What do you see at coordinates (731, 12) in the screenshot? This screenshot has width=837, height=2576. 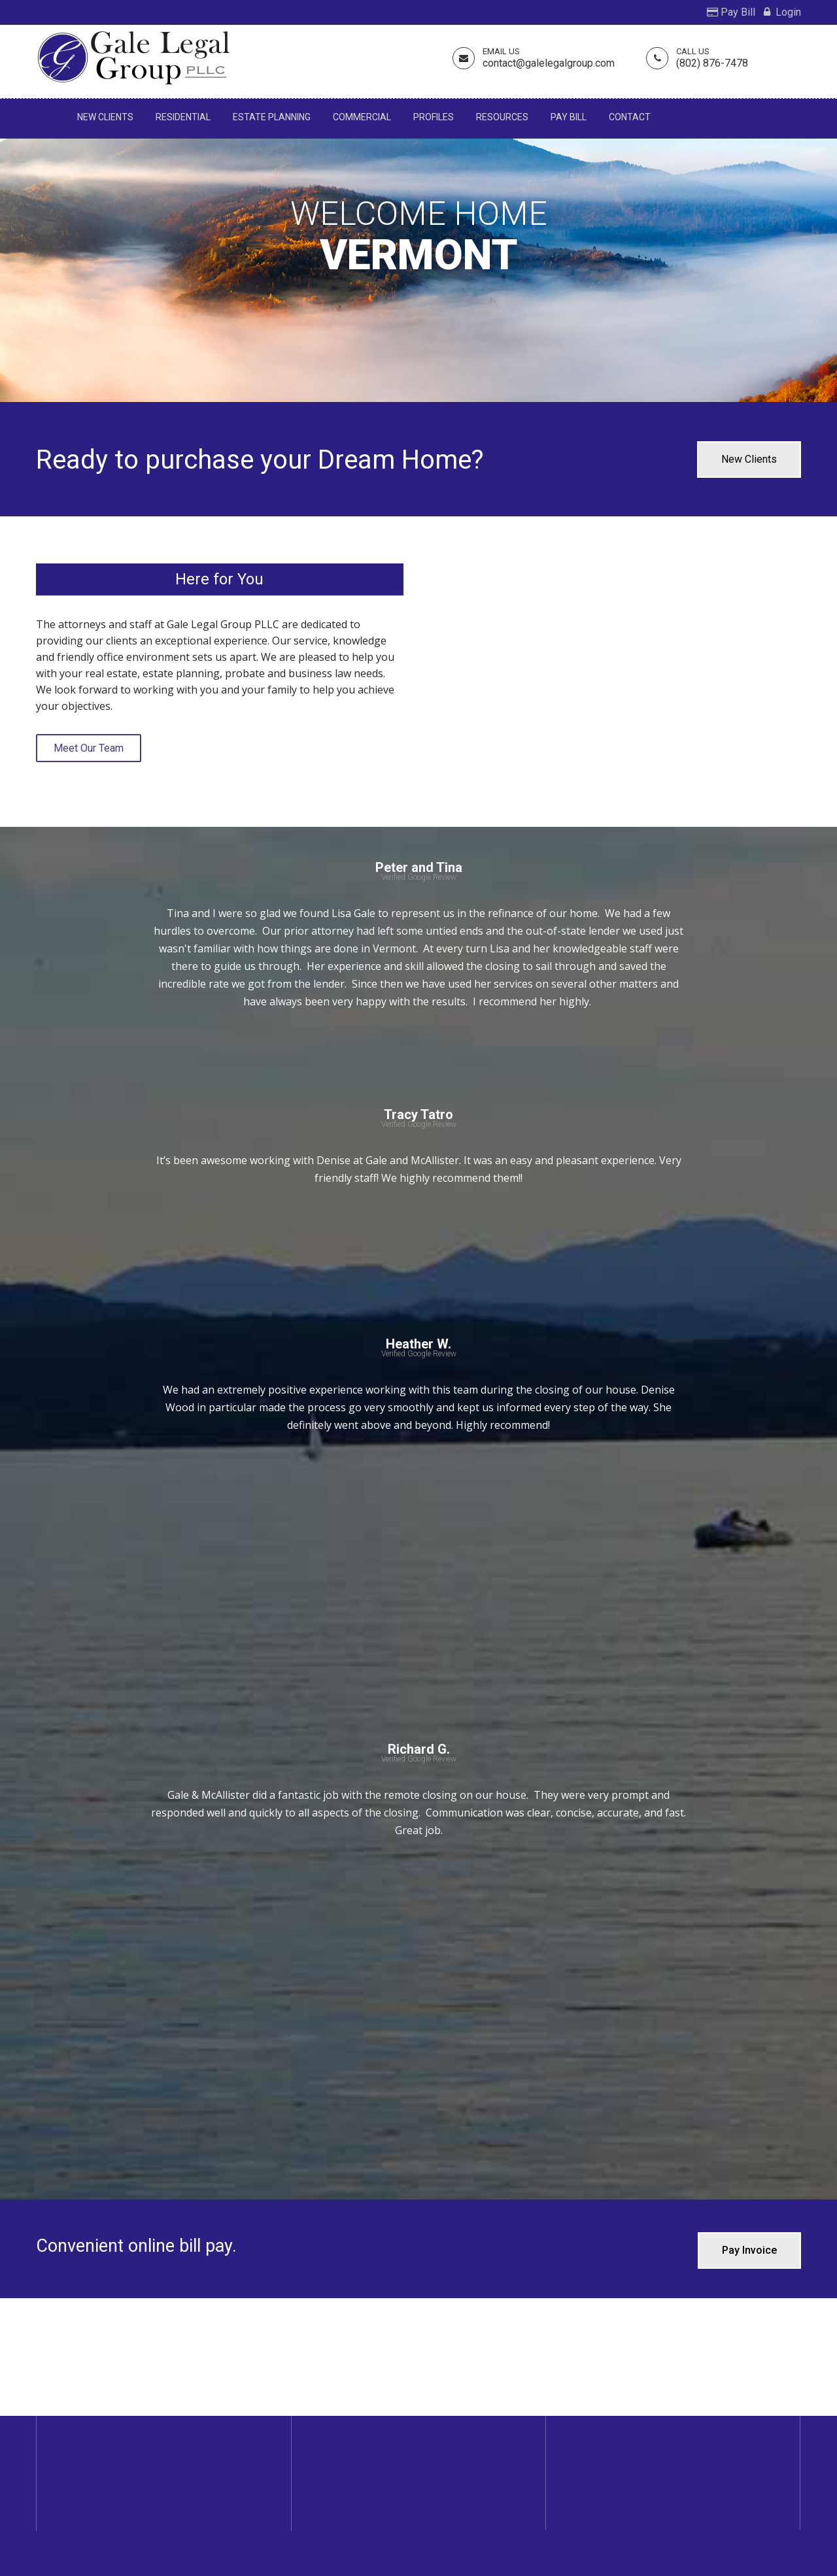 I see `Pay Bill` at bounding box center [731, 12].